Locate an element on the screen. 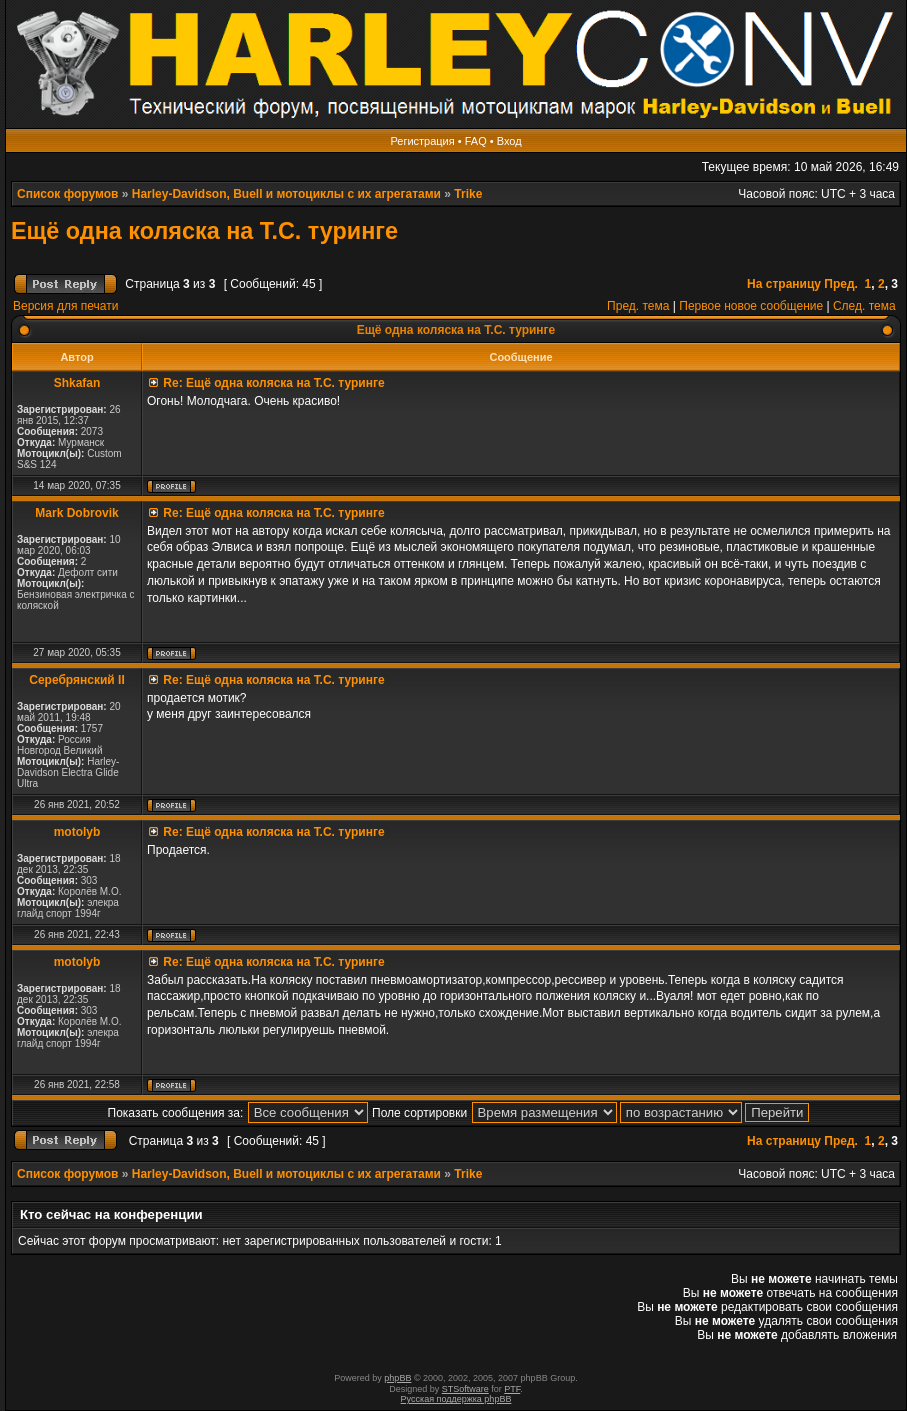  Первое новое сообщение is located at coordinates (751, 306).